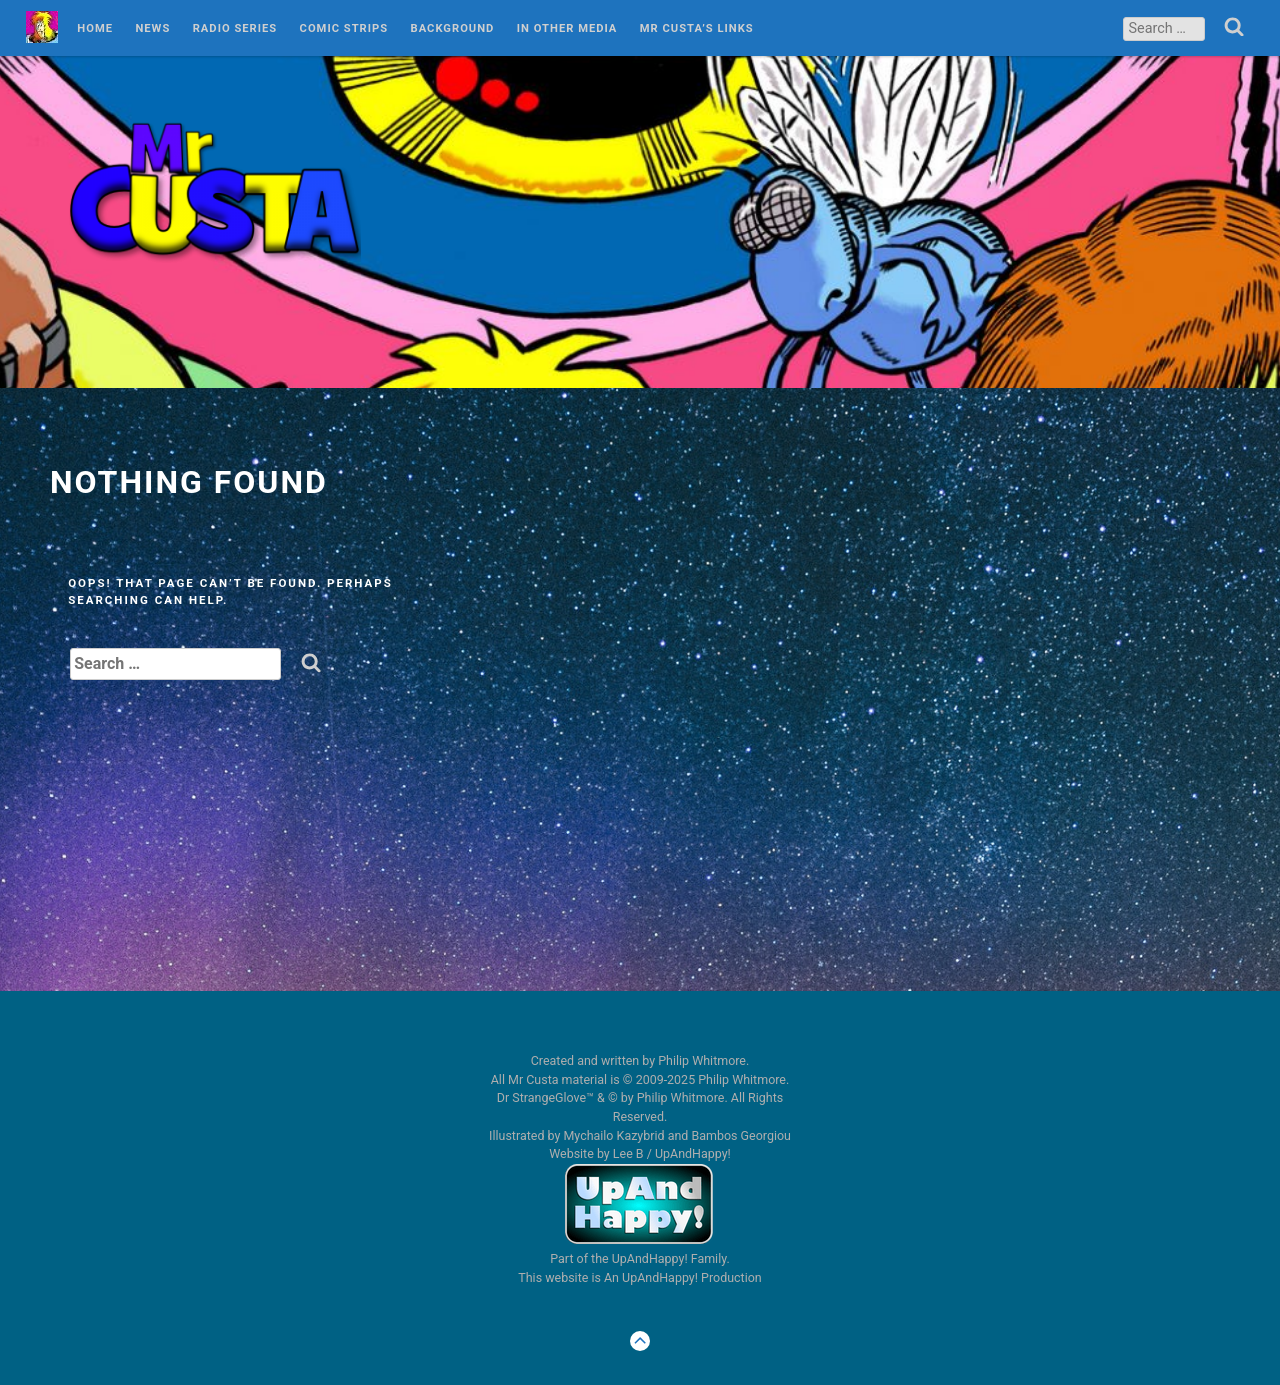 This screenshot has height=1385, width=1280. What do you see at coordinates (344, 29) in the screenshot?
I see `Comic Strips` at bounding box center [344, 29].